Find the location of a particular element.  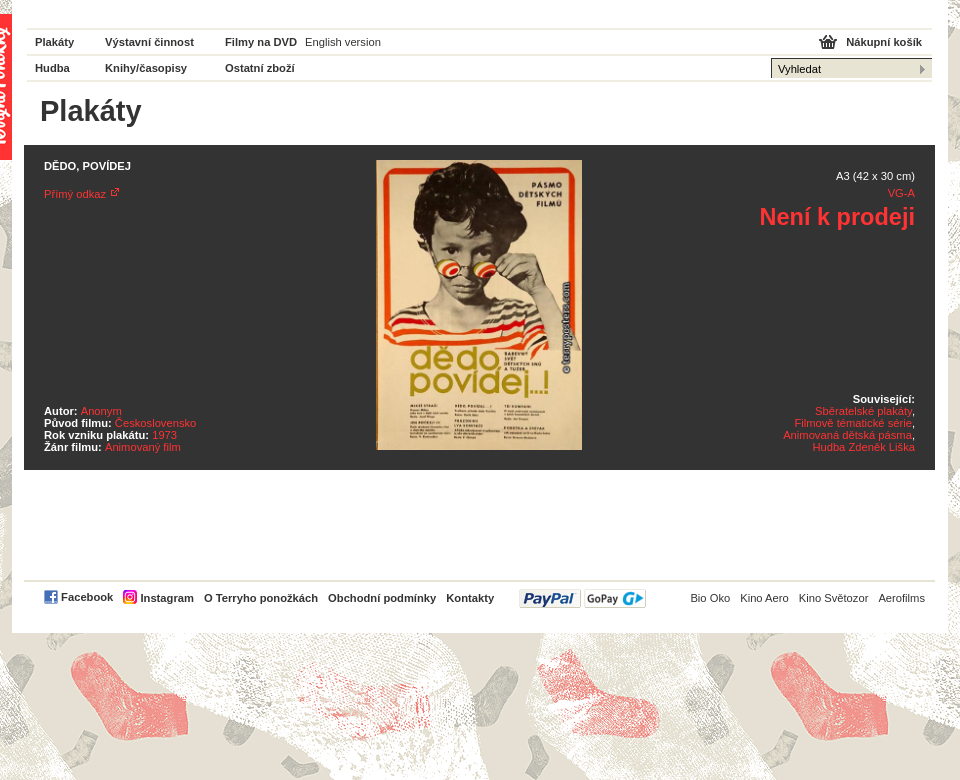

PayPal is located at coordinates (582, 598).